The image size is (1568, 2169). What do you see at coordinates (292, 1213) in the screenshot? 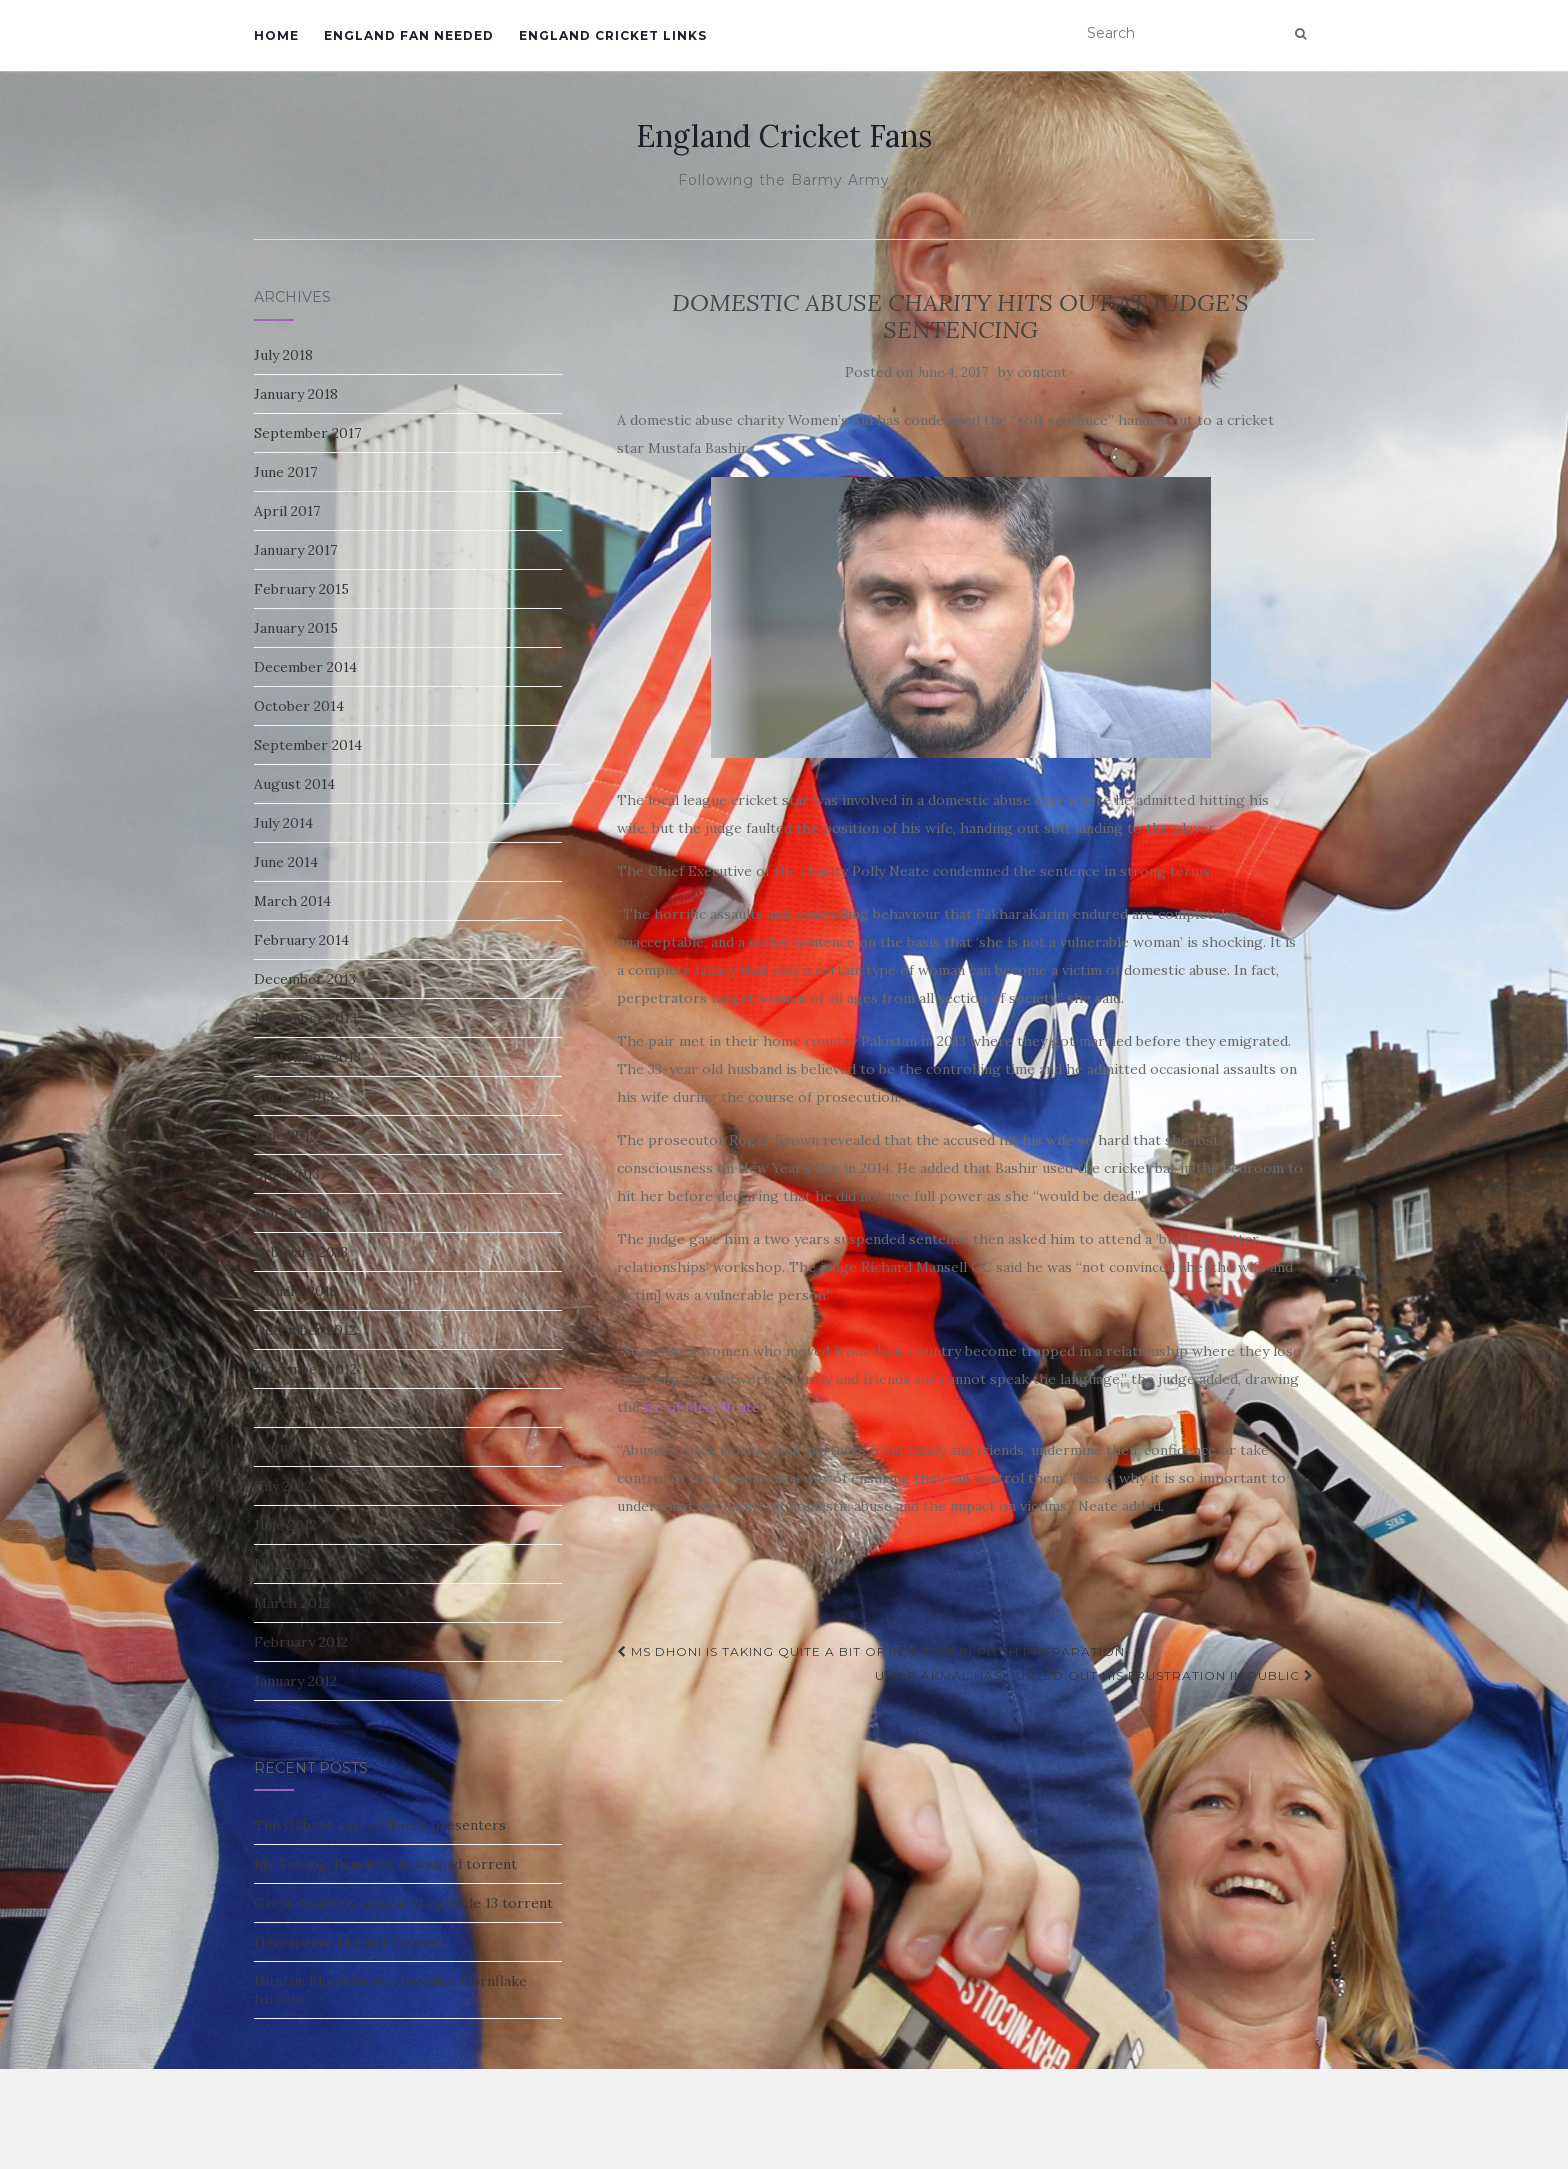
I see `March 2013` at bounding box center [292, 1213].